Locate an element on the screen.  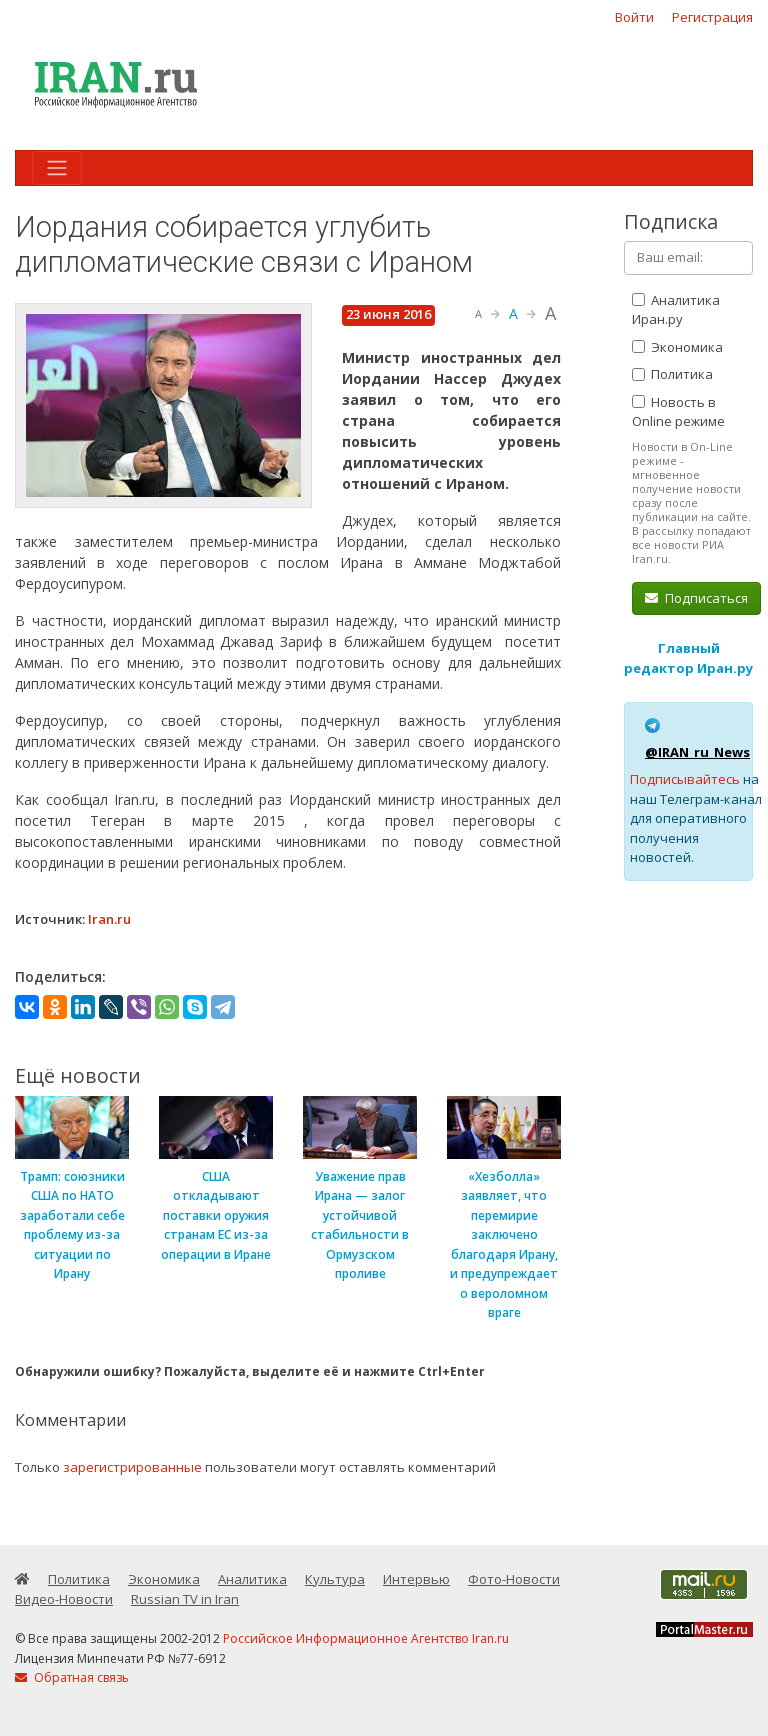
Войти is located at coordinates (634, 17).